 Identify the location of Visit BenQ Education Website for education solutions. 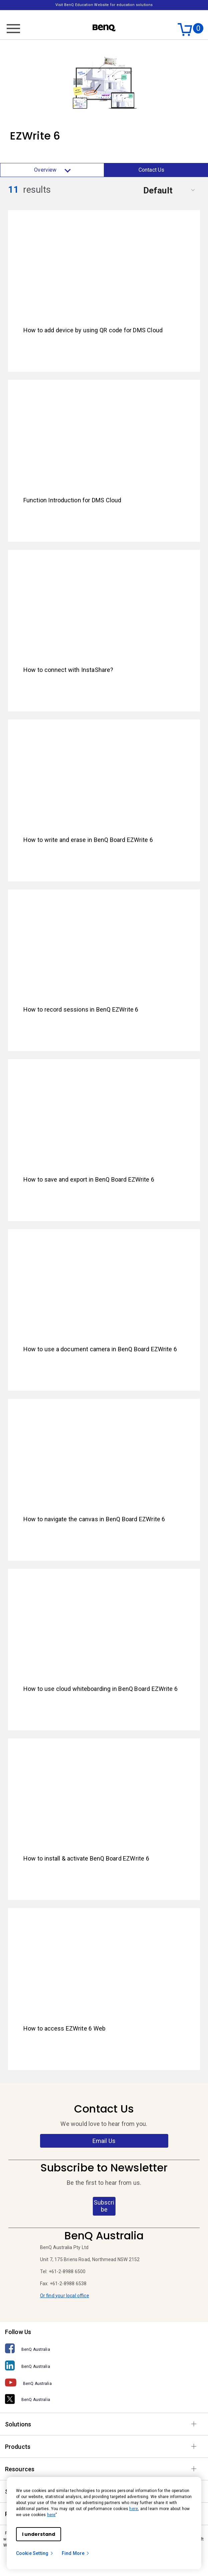
(104, 5).